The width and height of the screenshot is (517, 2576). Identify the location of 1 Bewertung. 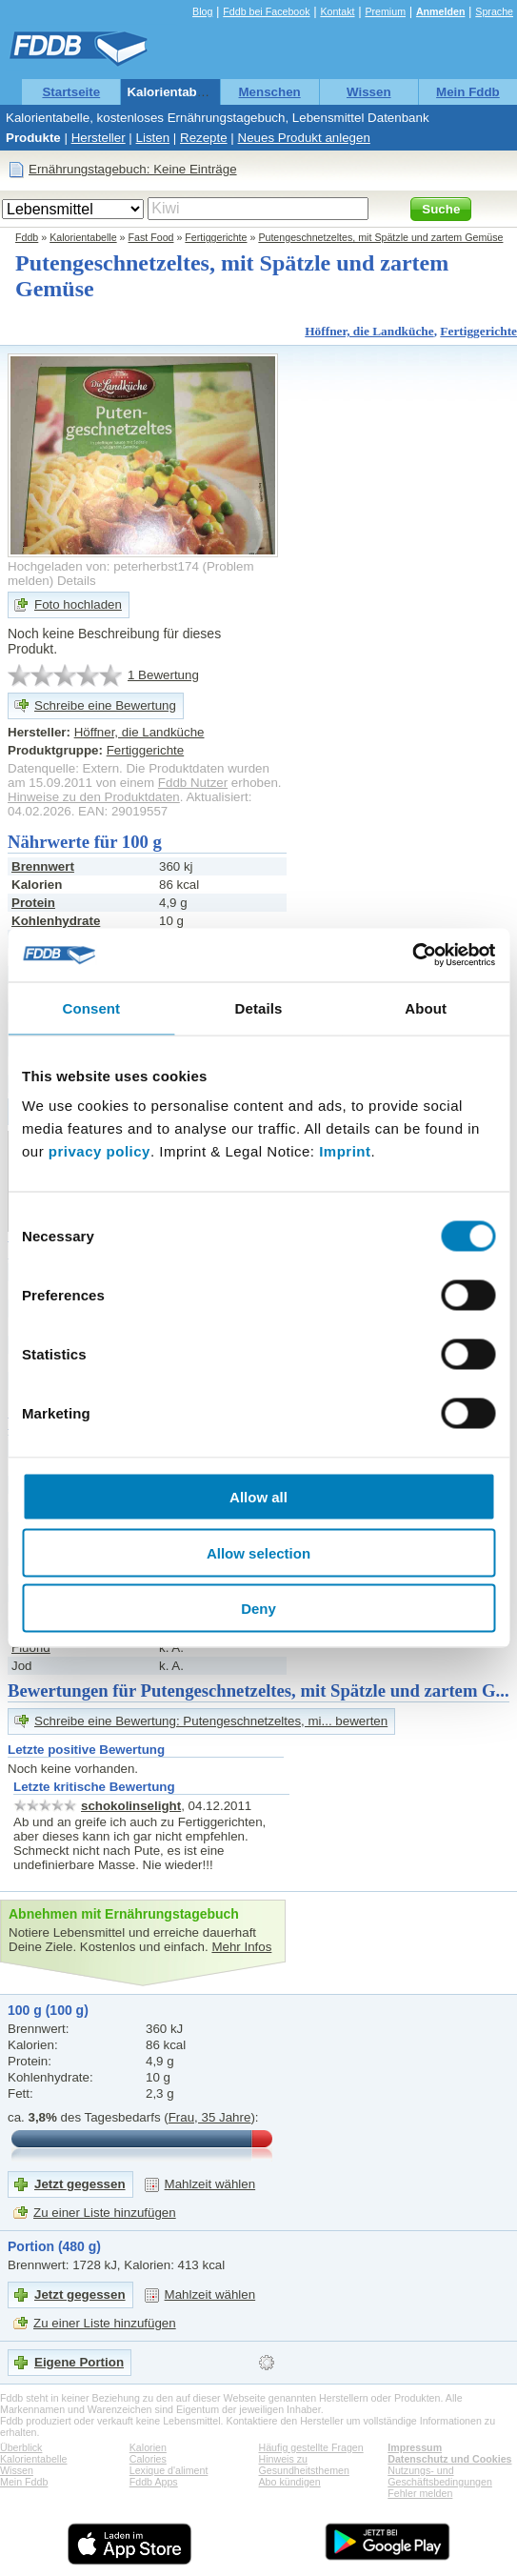
(163, 675).